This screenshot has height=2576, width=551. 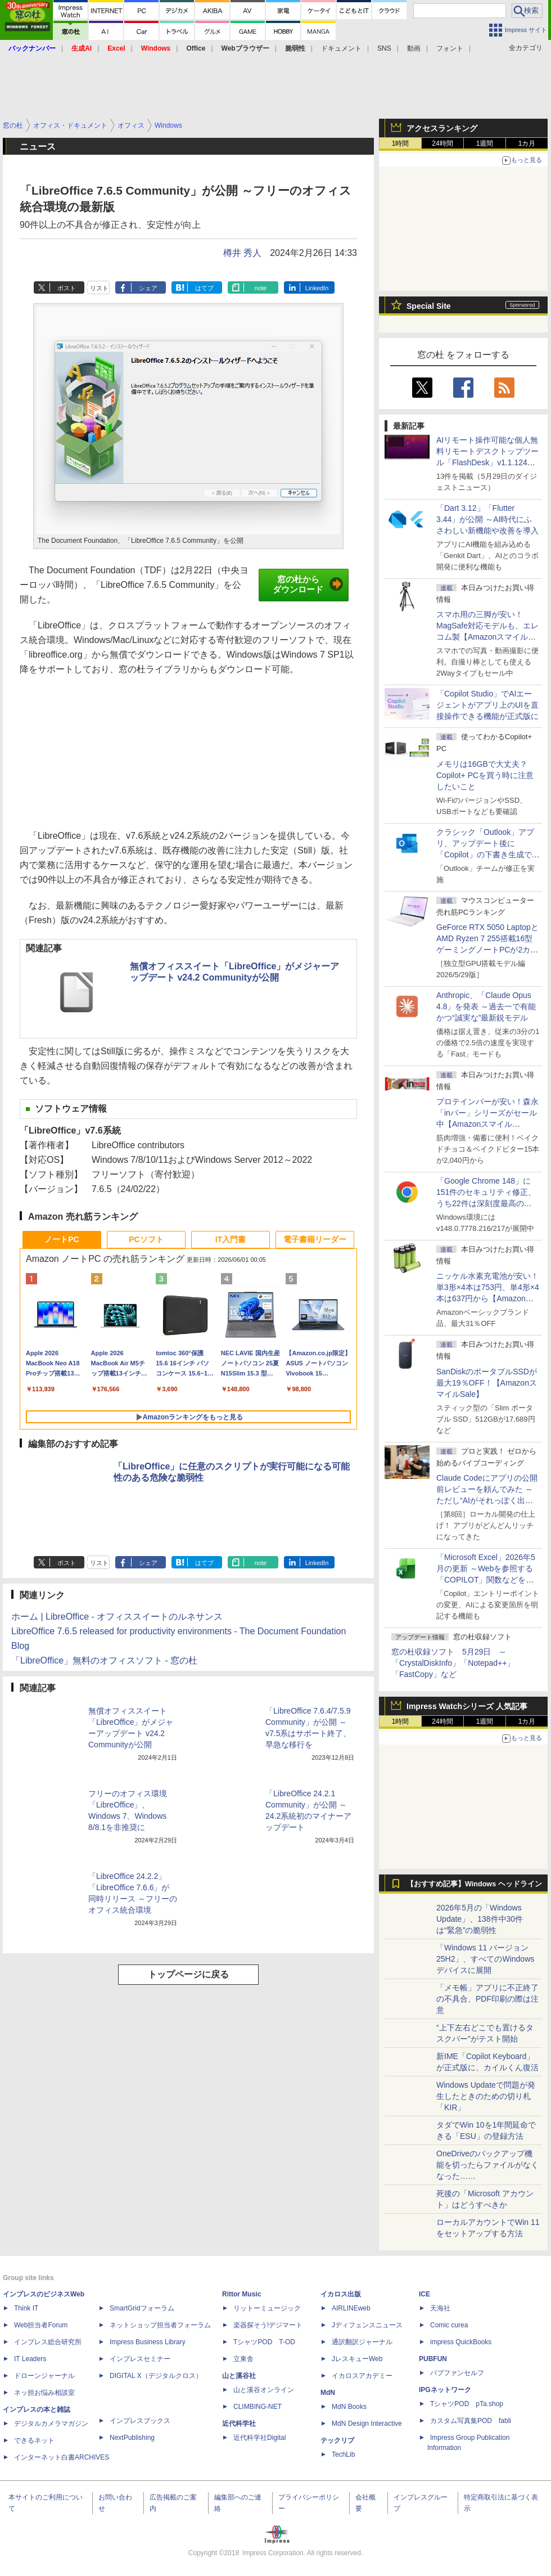 What do you see at coordinates (466, 2404) in the screenshot?
I see `TシャツPOD pTa.shop` at bounding box center [466, 2404].